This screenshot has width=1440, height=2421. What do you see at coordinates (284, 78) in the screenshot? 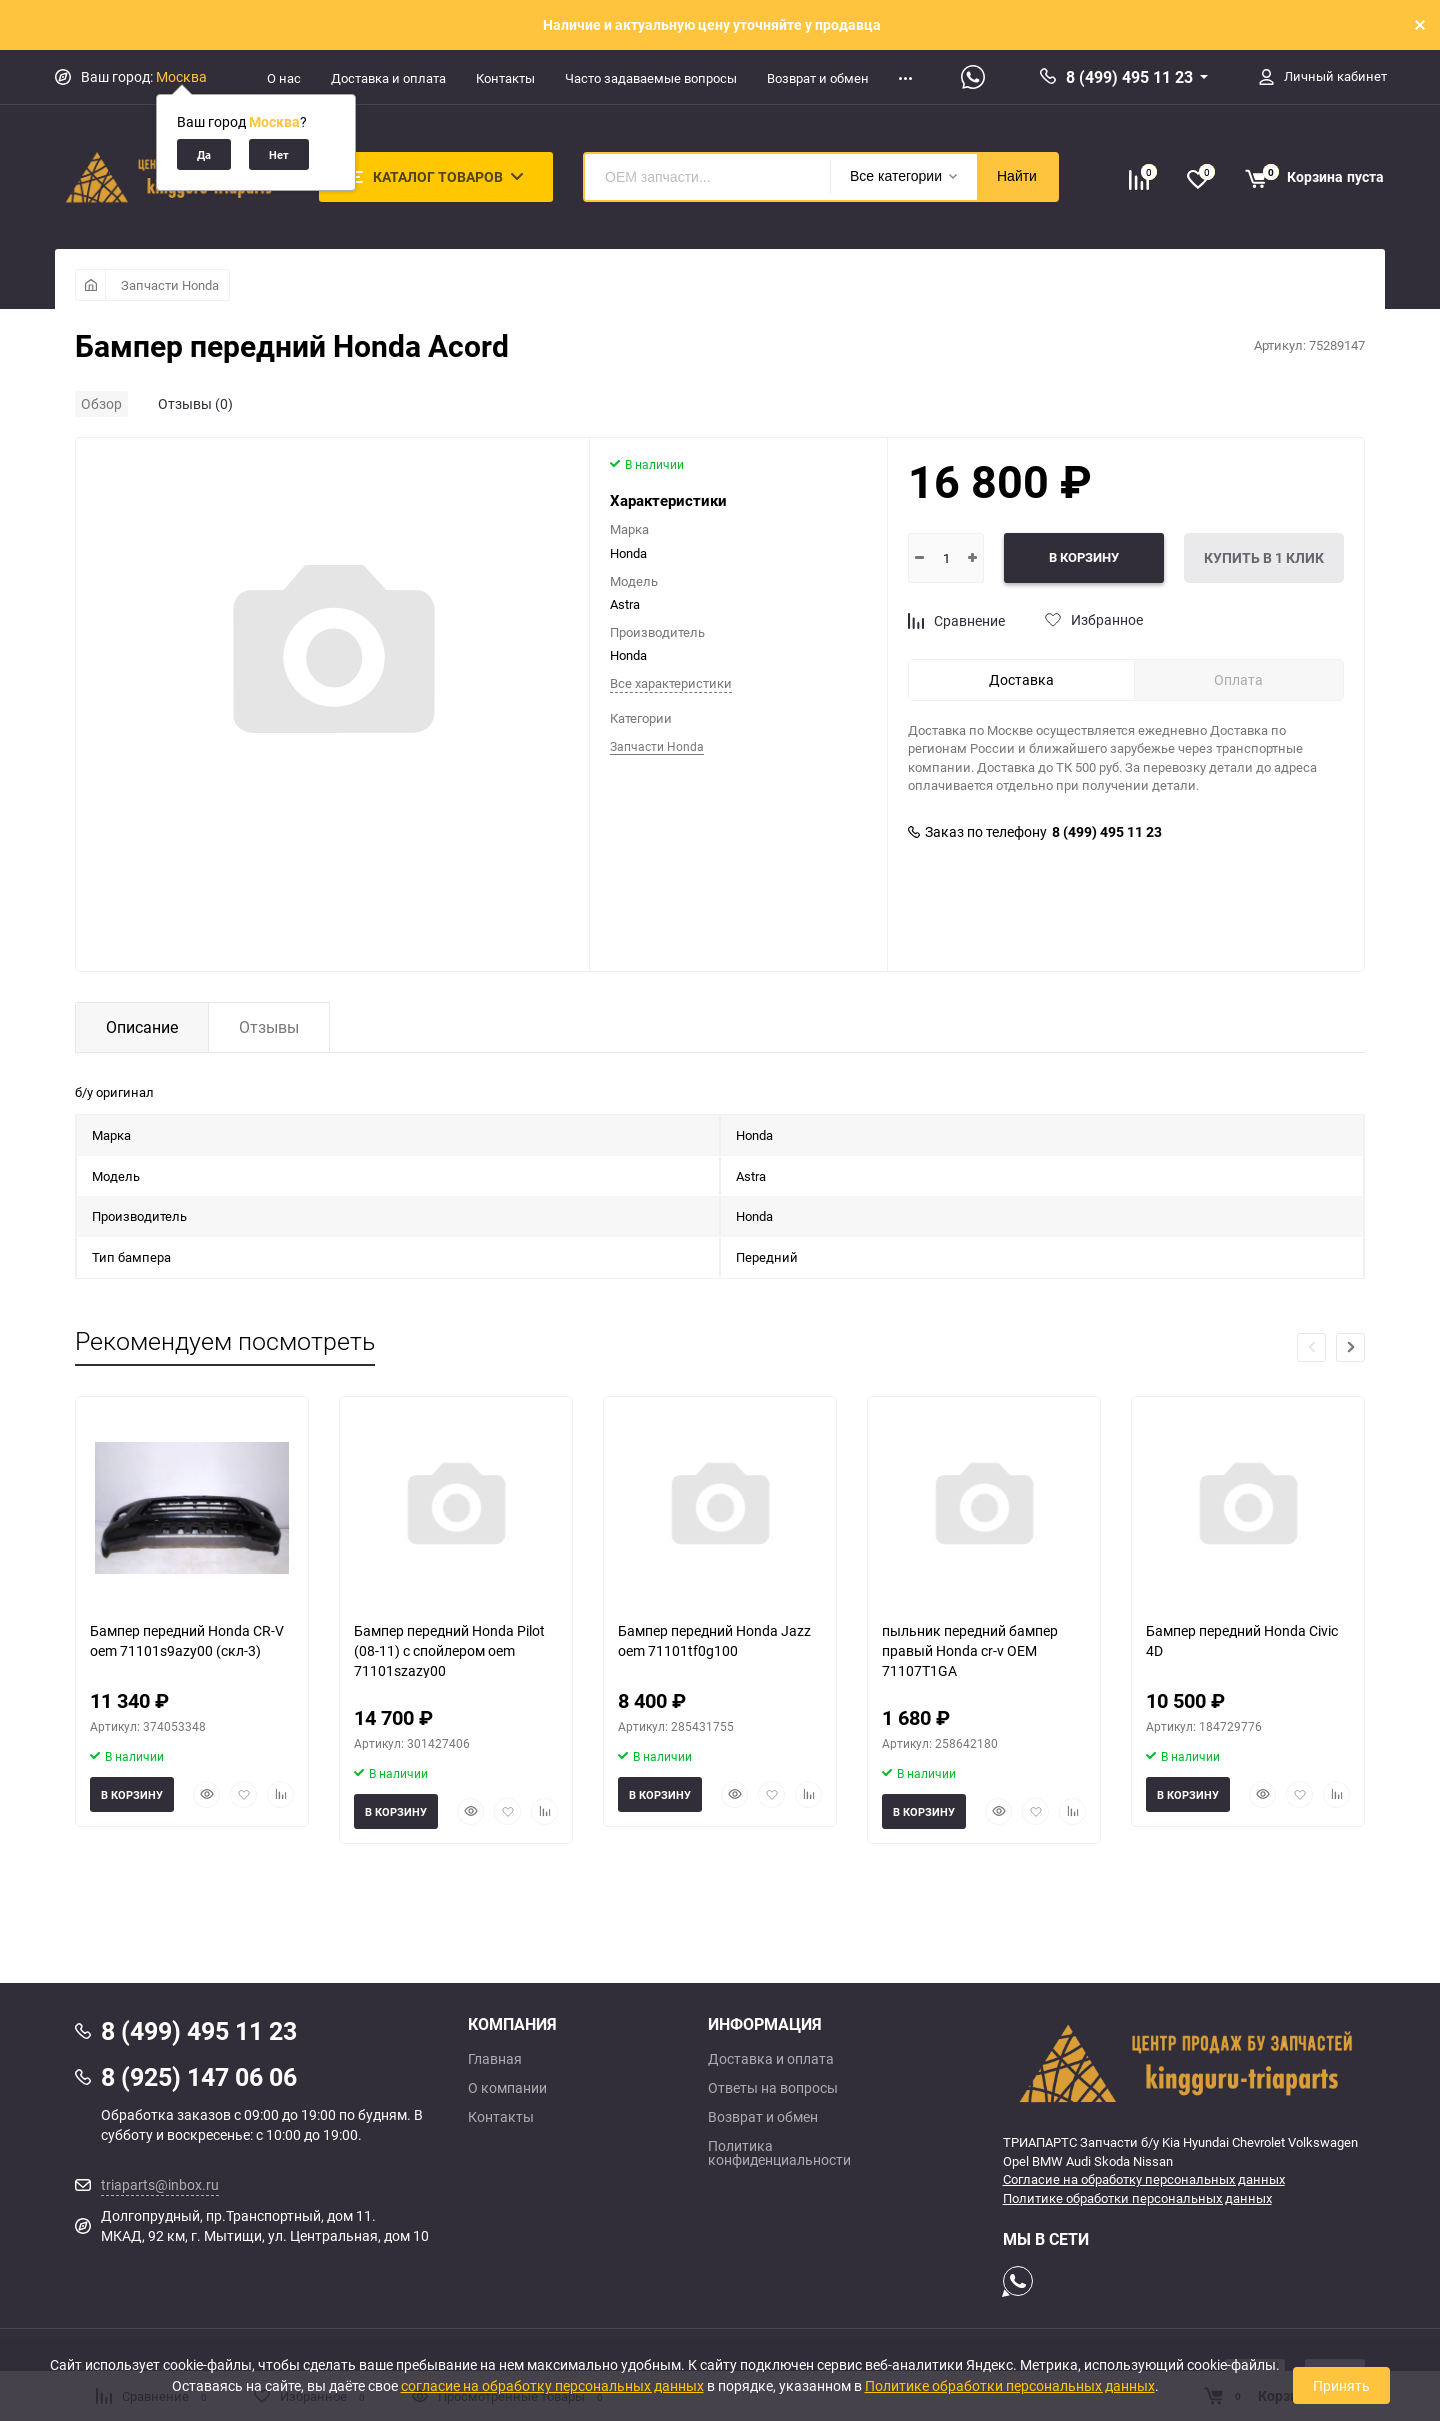
I see `О нас` at bounding box center [284, 78].